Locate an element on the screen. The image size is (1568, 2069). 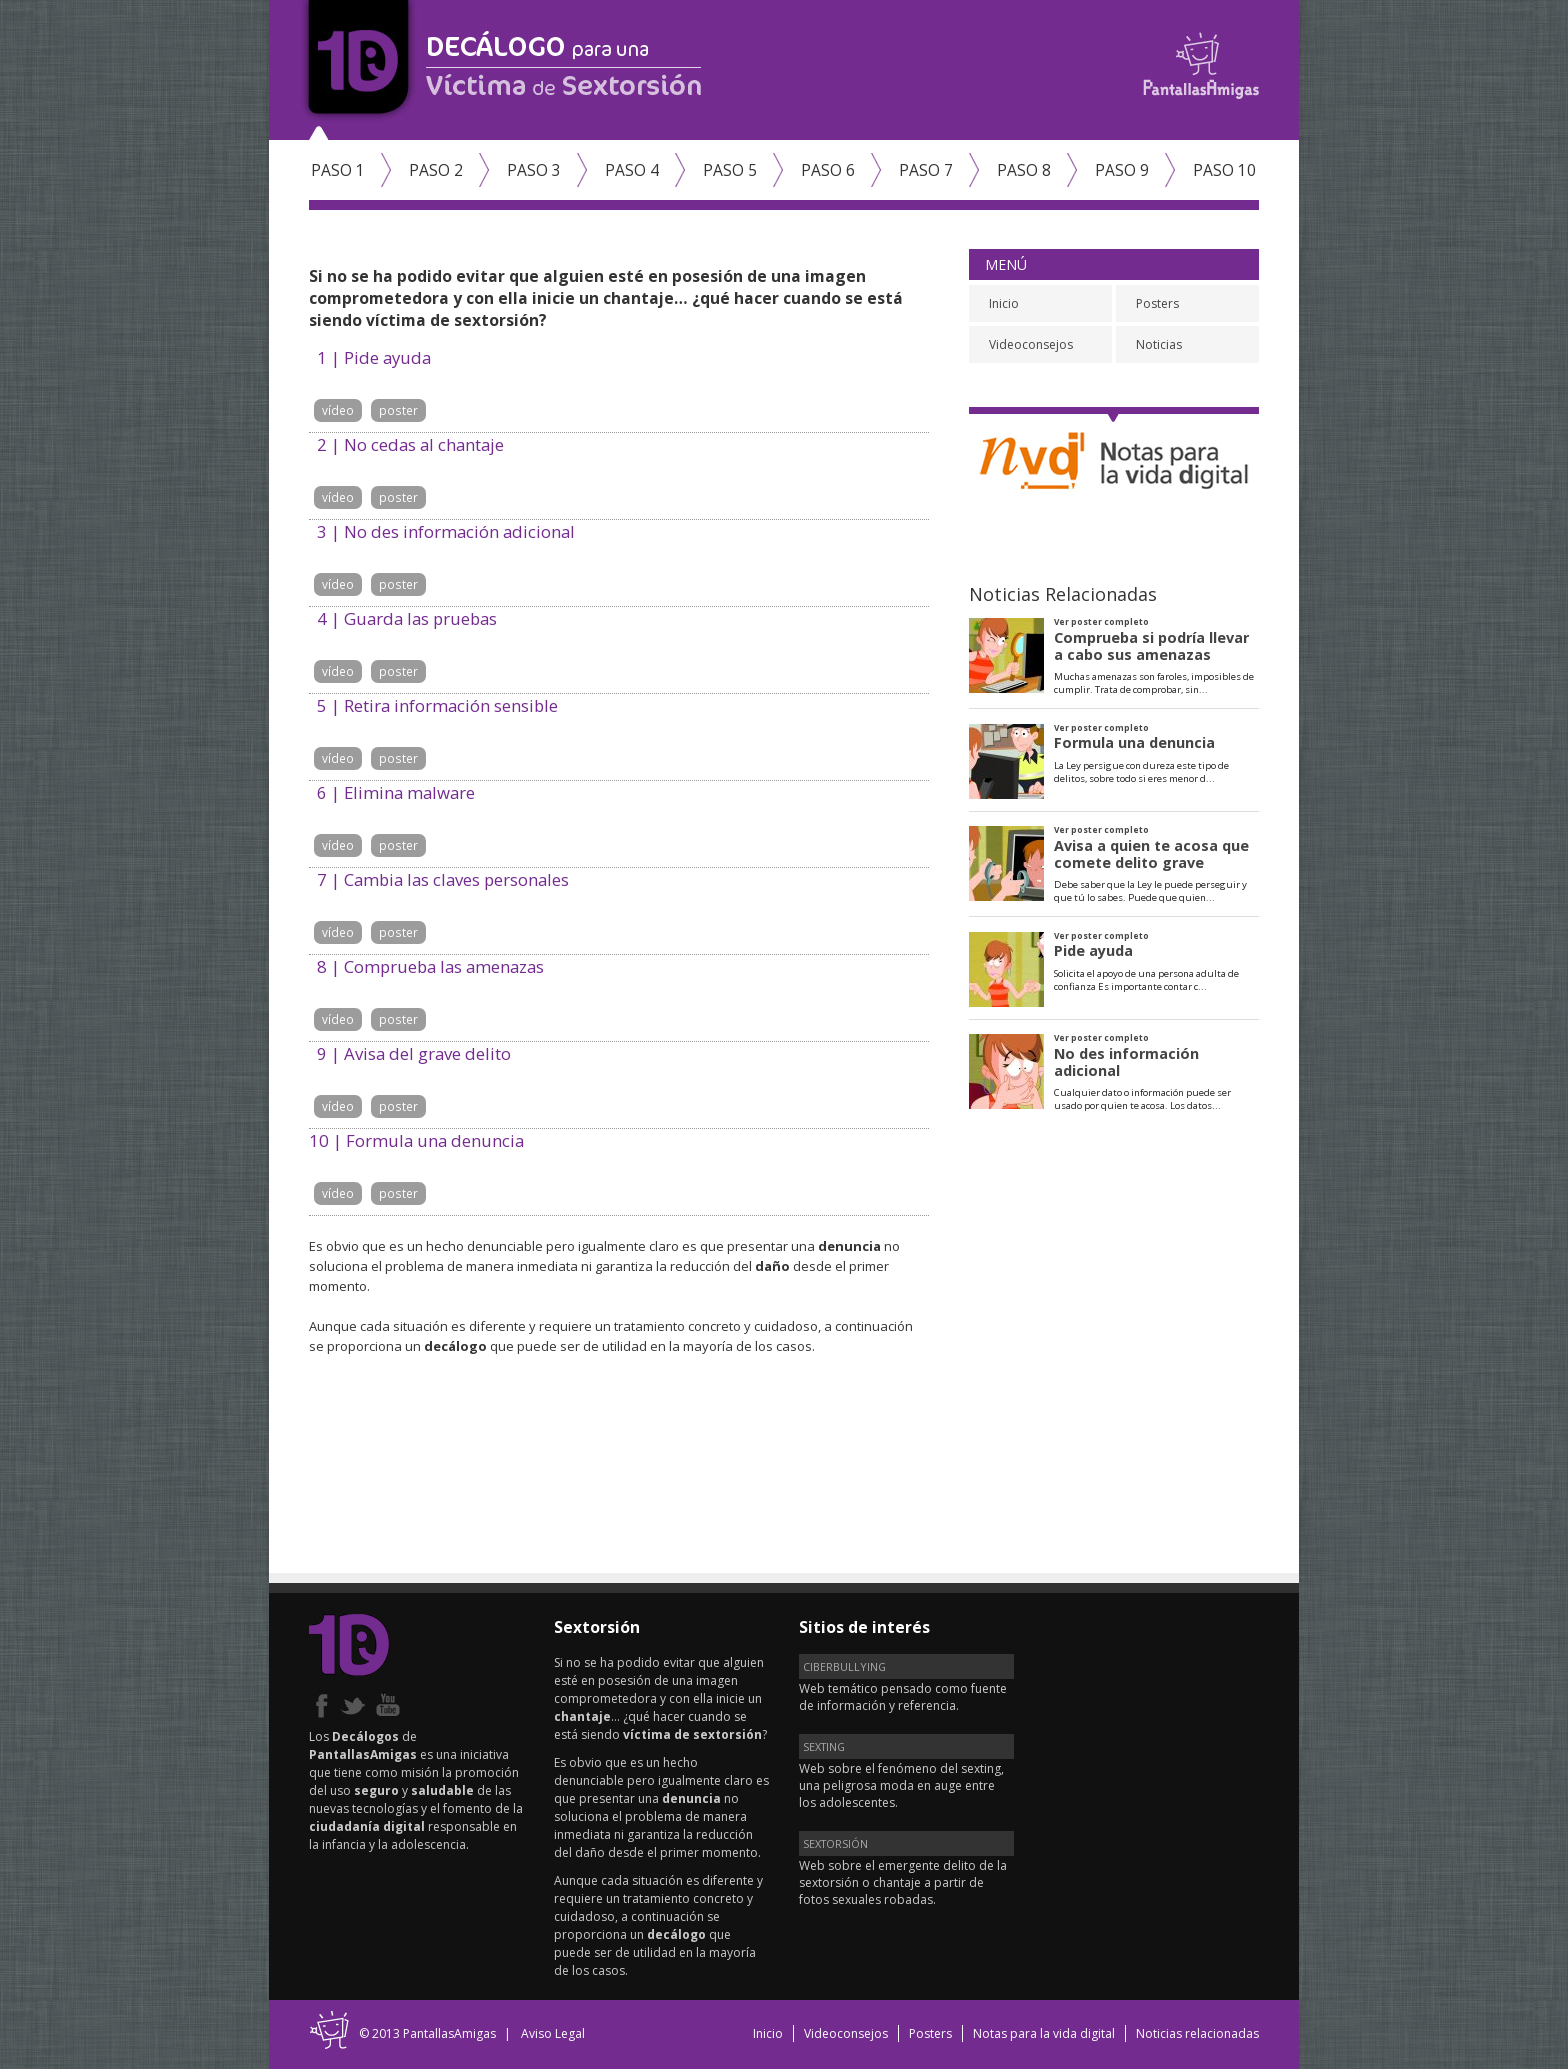
poster is located at coordinates (398, 410).